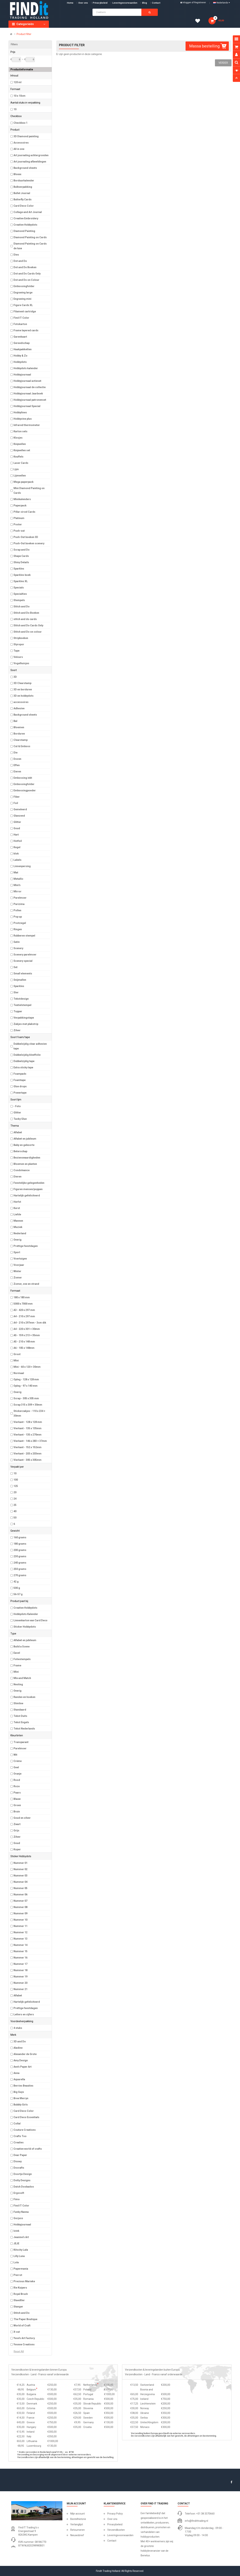  What do you see at coordinates (77, 2513) in the screenshot?
I see `Mijn account` at bounding box center [77, 2513].